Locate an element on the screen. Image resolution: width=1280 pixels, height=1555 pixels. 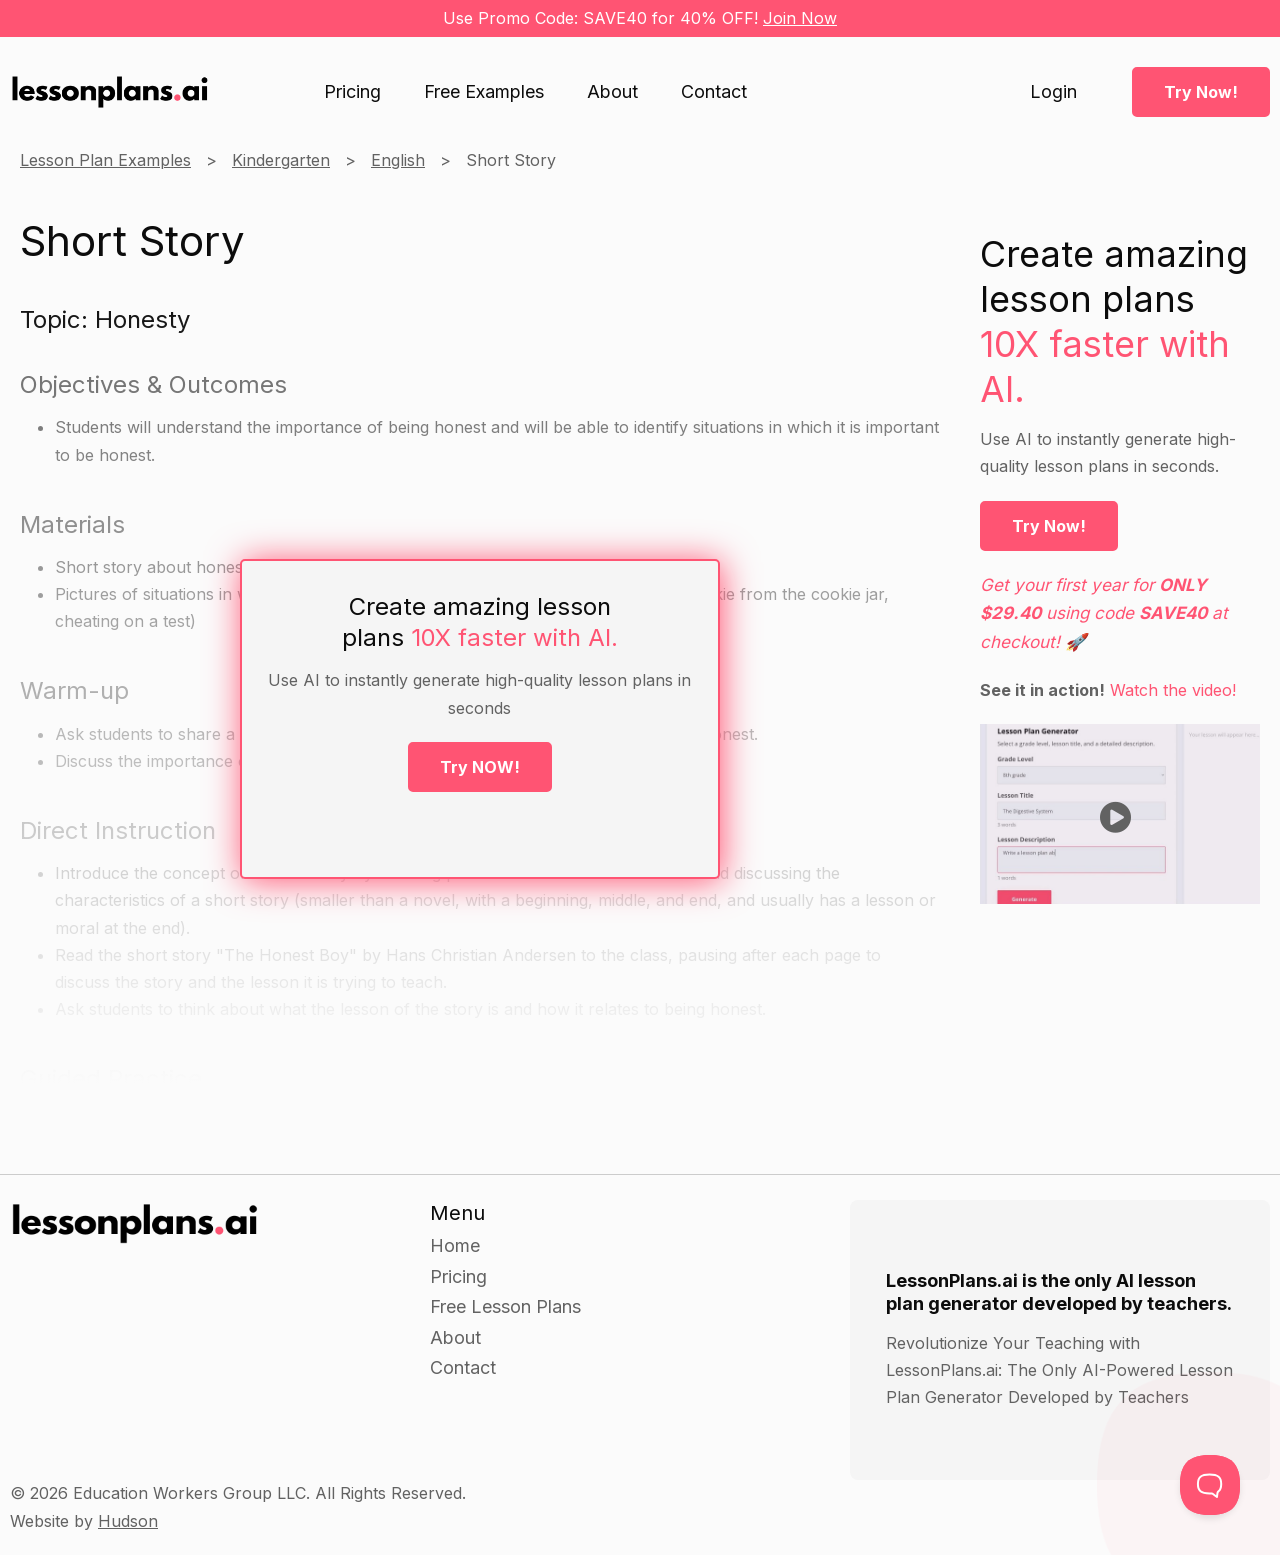
Join Now is located at coordinates (800, 18).